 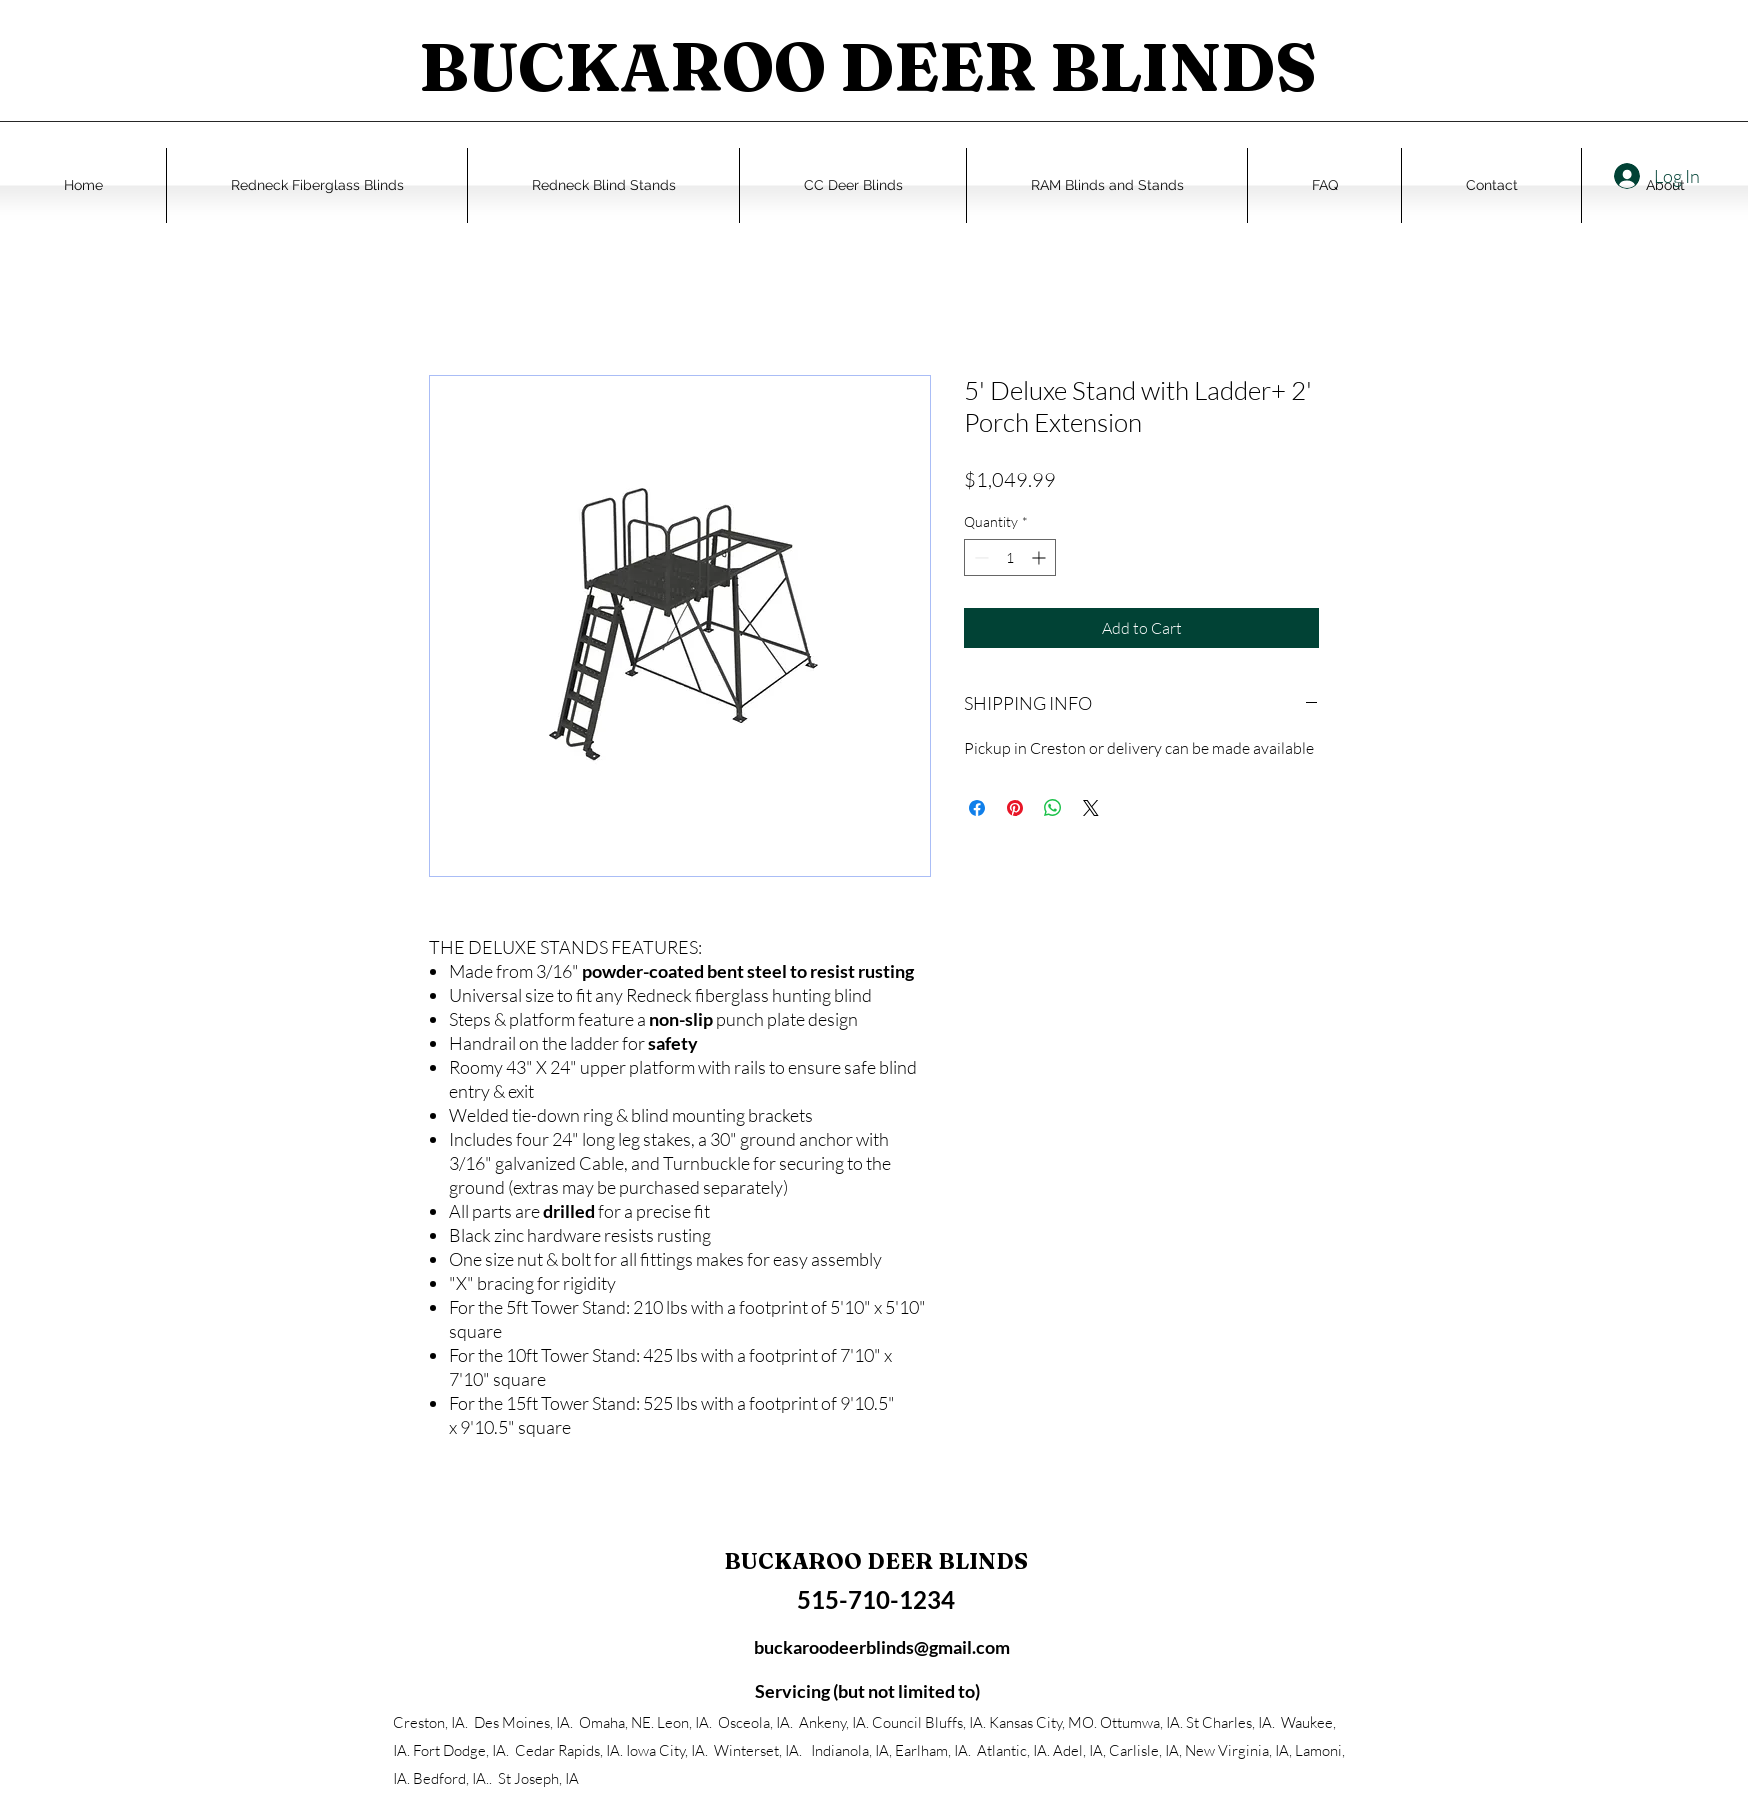 I want to click on [Share on Facebook], so click(x=977, y=808).